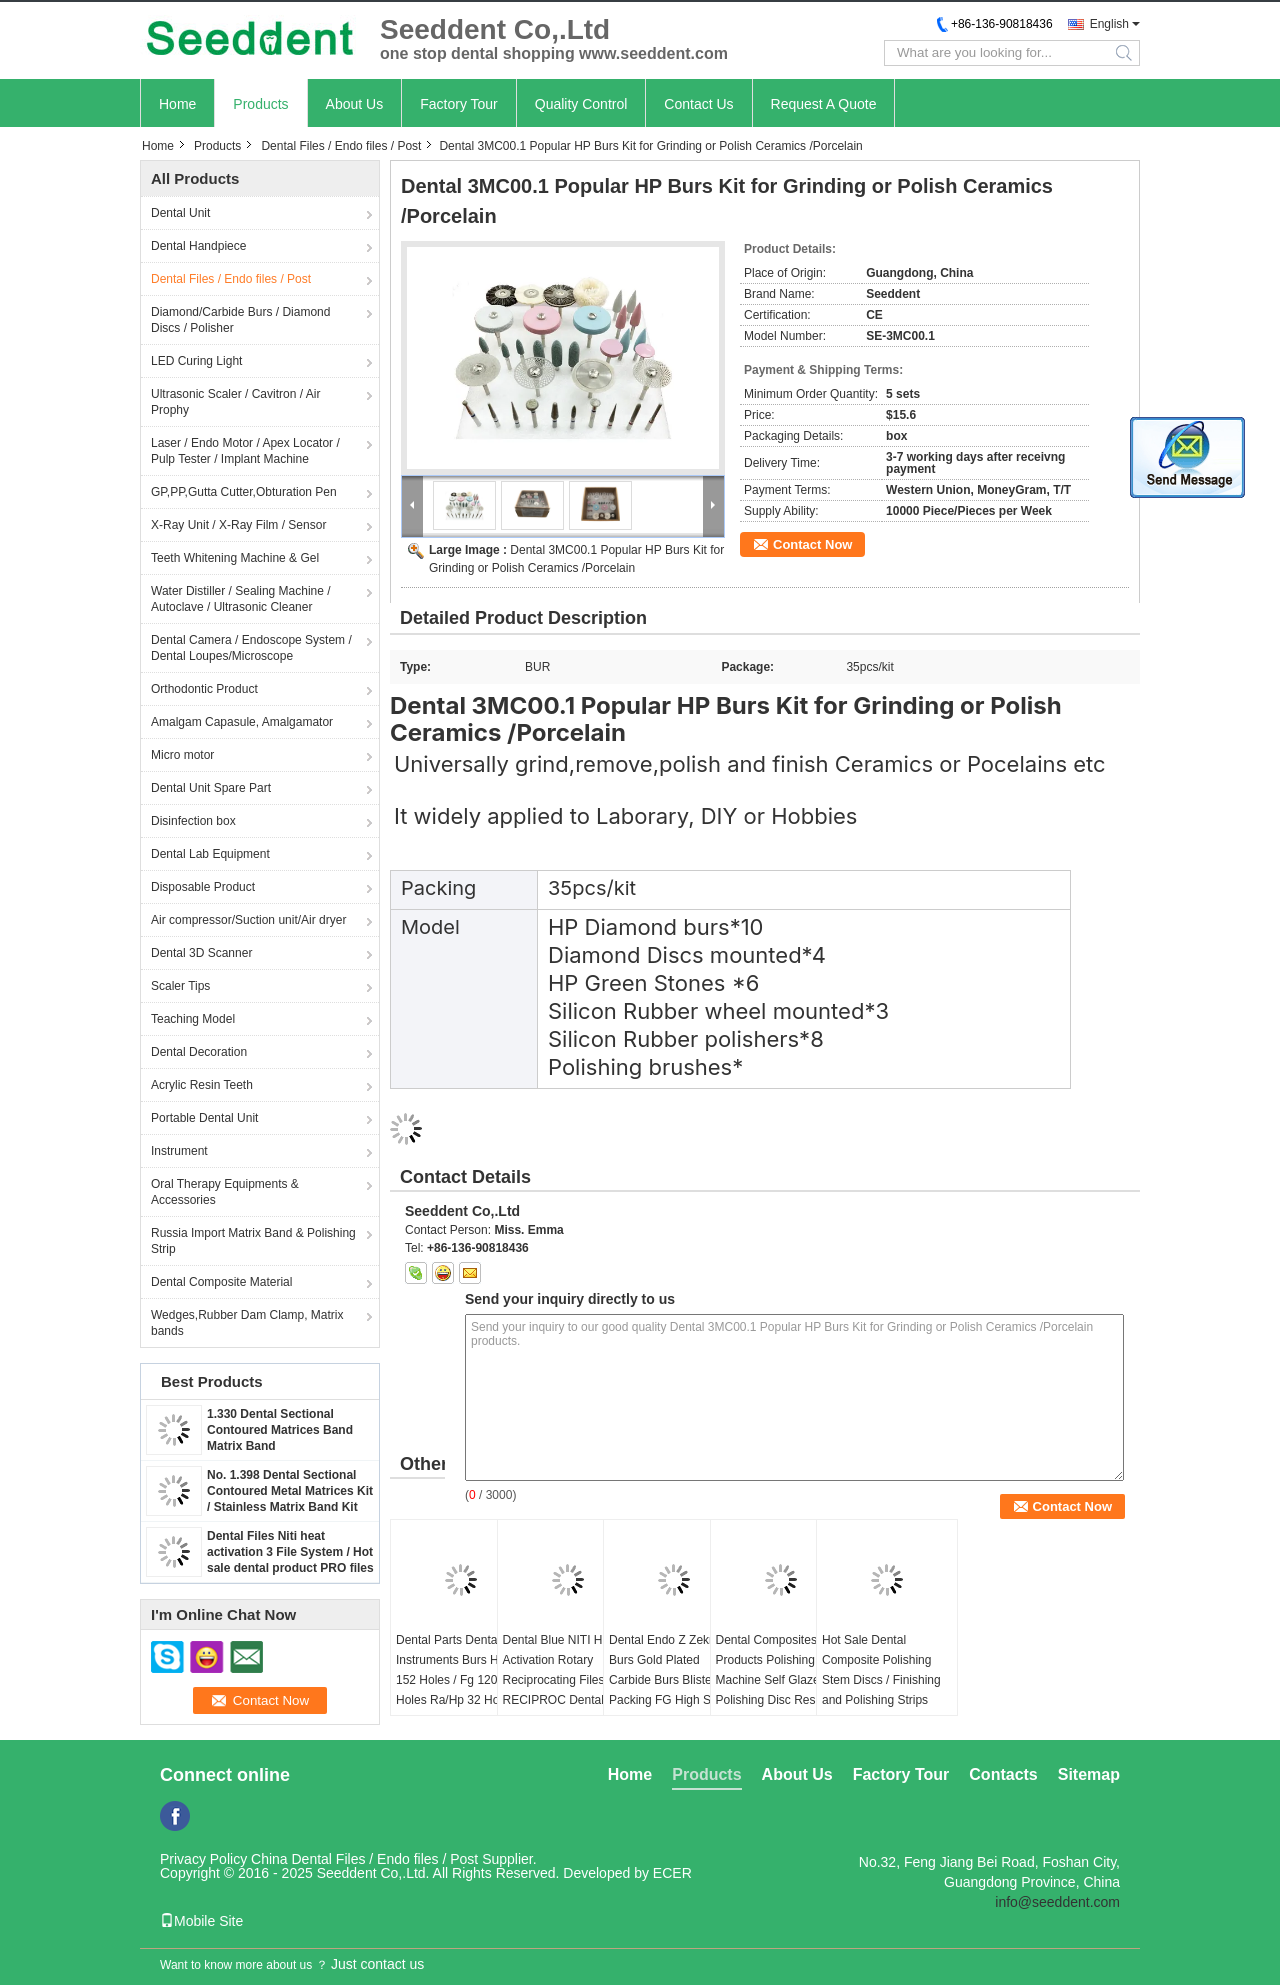 This screenshot has height=1985, width=1280. Describe the element at coordinates (355, 104) in the screenshot. I see `About Us` at that location.